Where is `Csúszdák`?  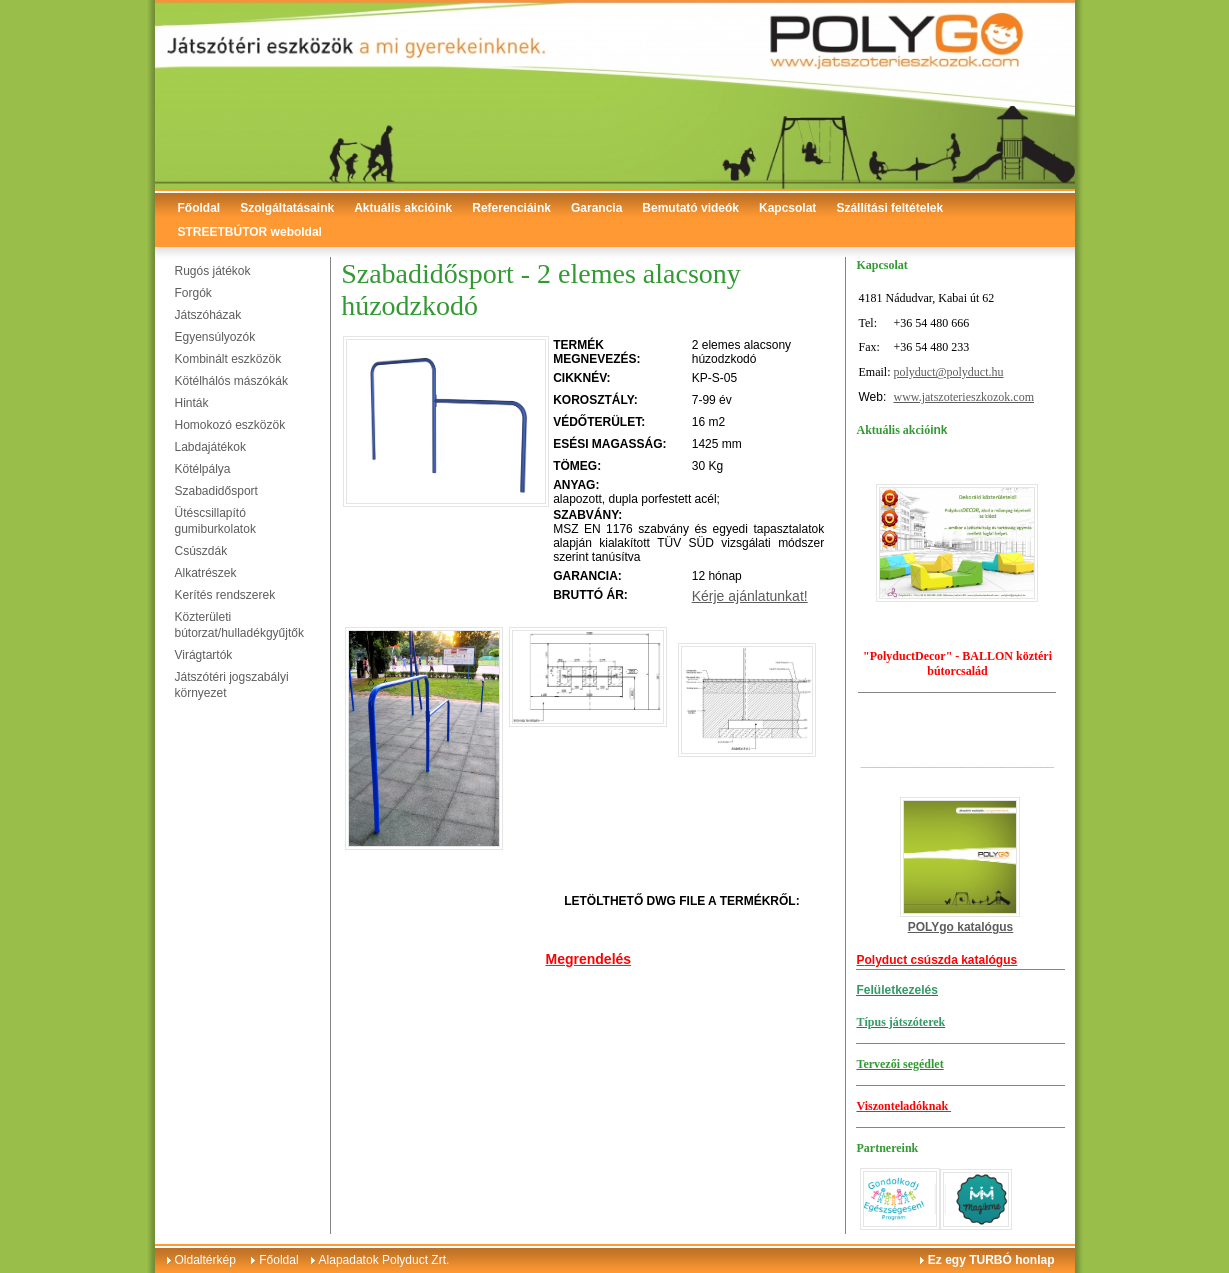
Csúszdák is located at coordinates (201, 551).